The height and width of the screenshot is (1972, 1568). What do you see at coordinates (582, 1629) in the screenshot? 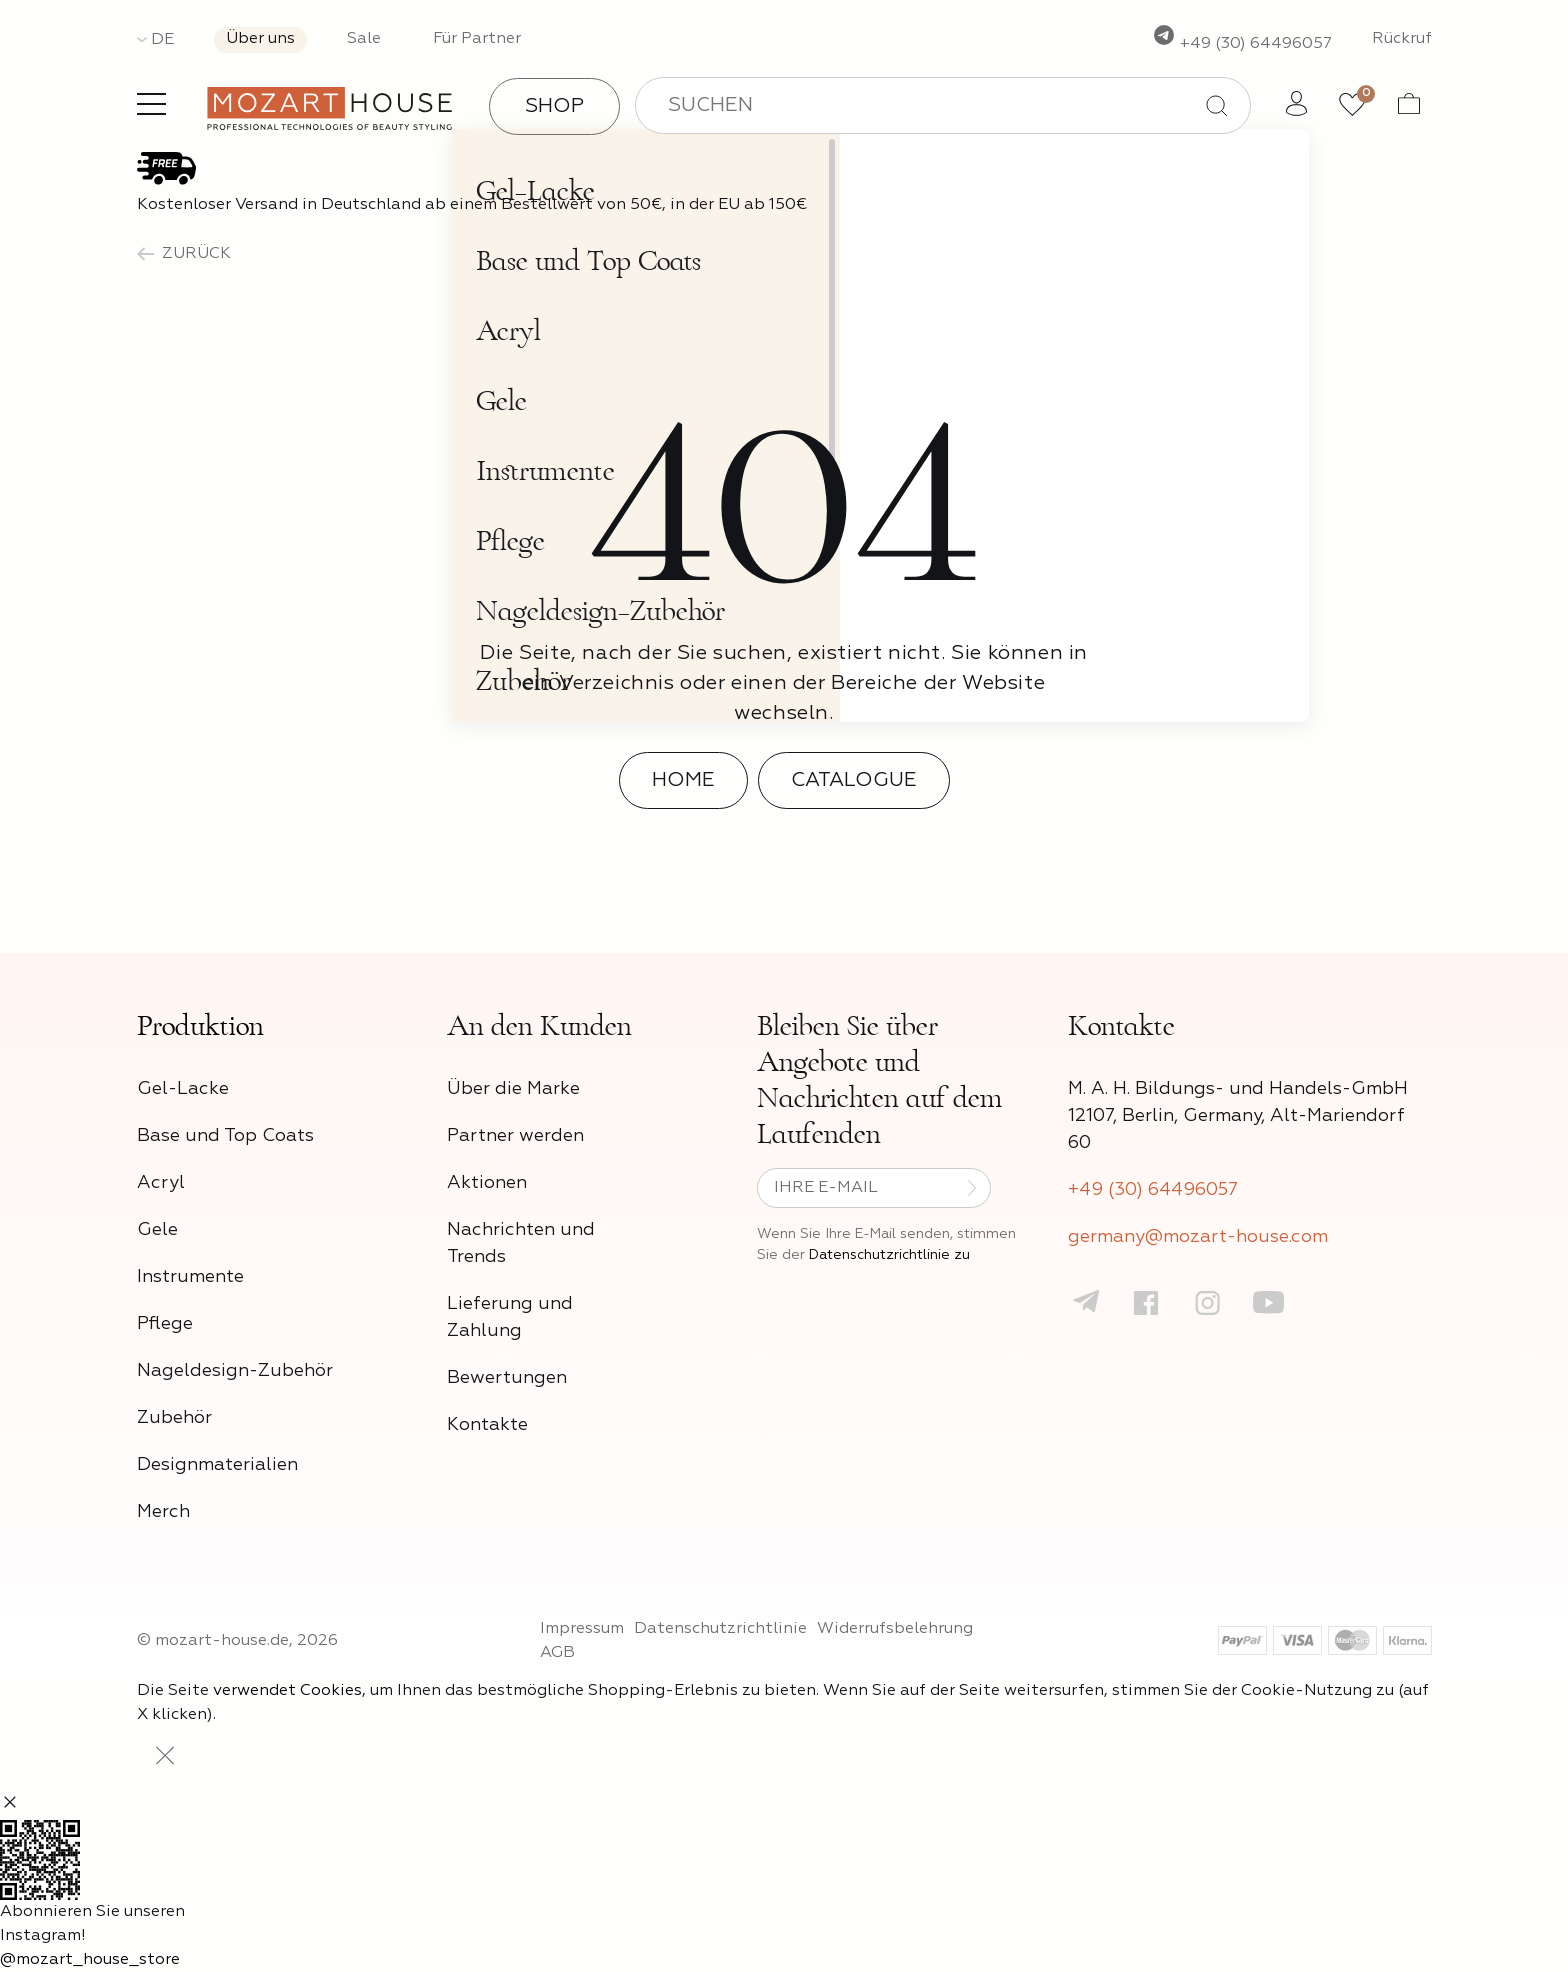
I see `Impressum` at bounding box center [582, 1629].